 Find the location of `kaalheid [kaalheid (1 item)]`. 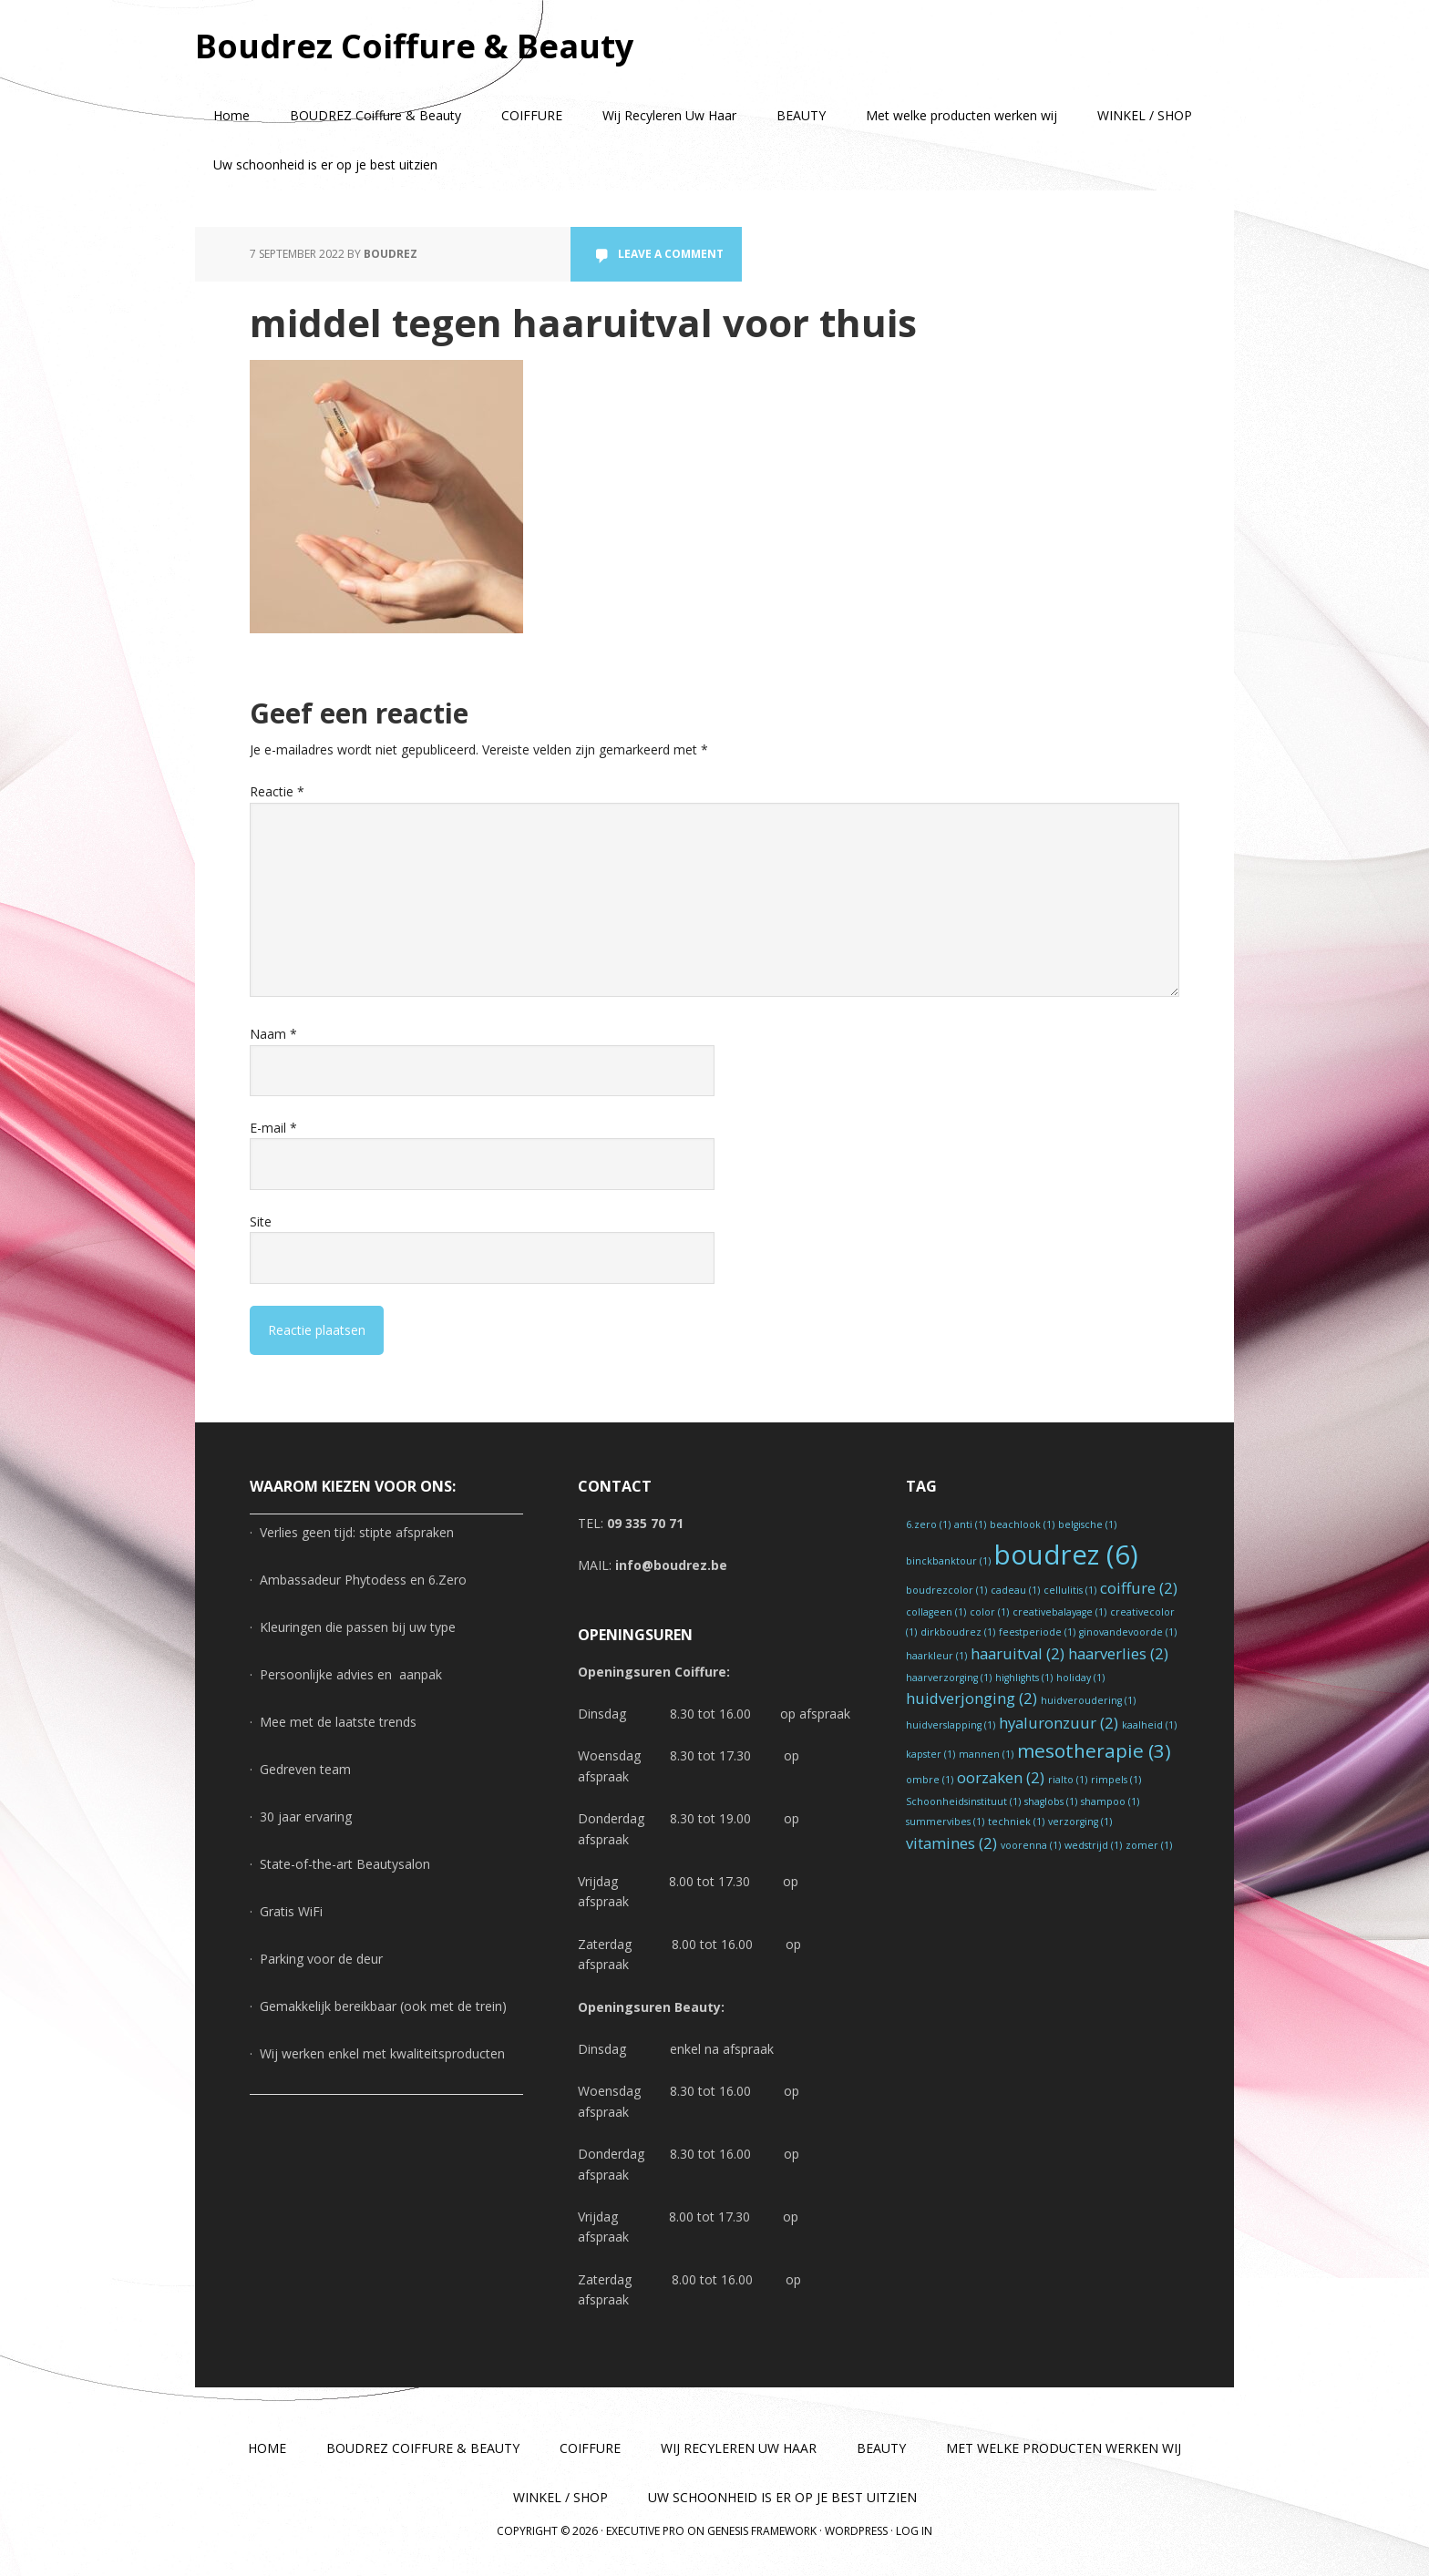

kaalheid [kaalheid (1 item)] is located at coordinates (1149, 1725).